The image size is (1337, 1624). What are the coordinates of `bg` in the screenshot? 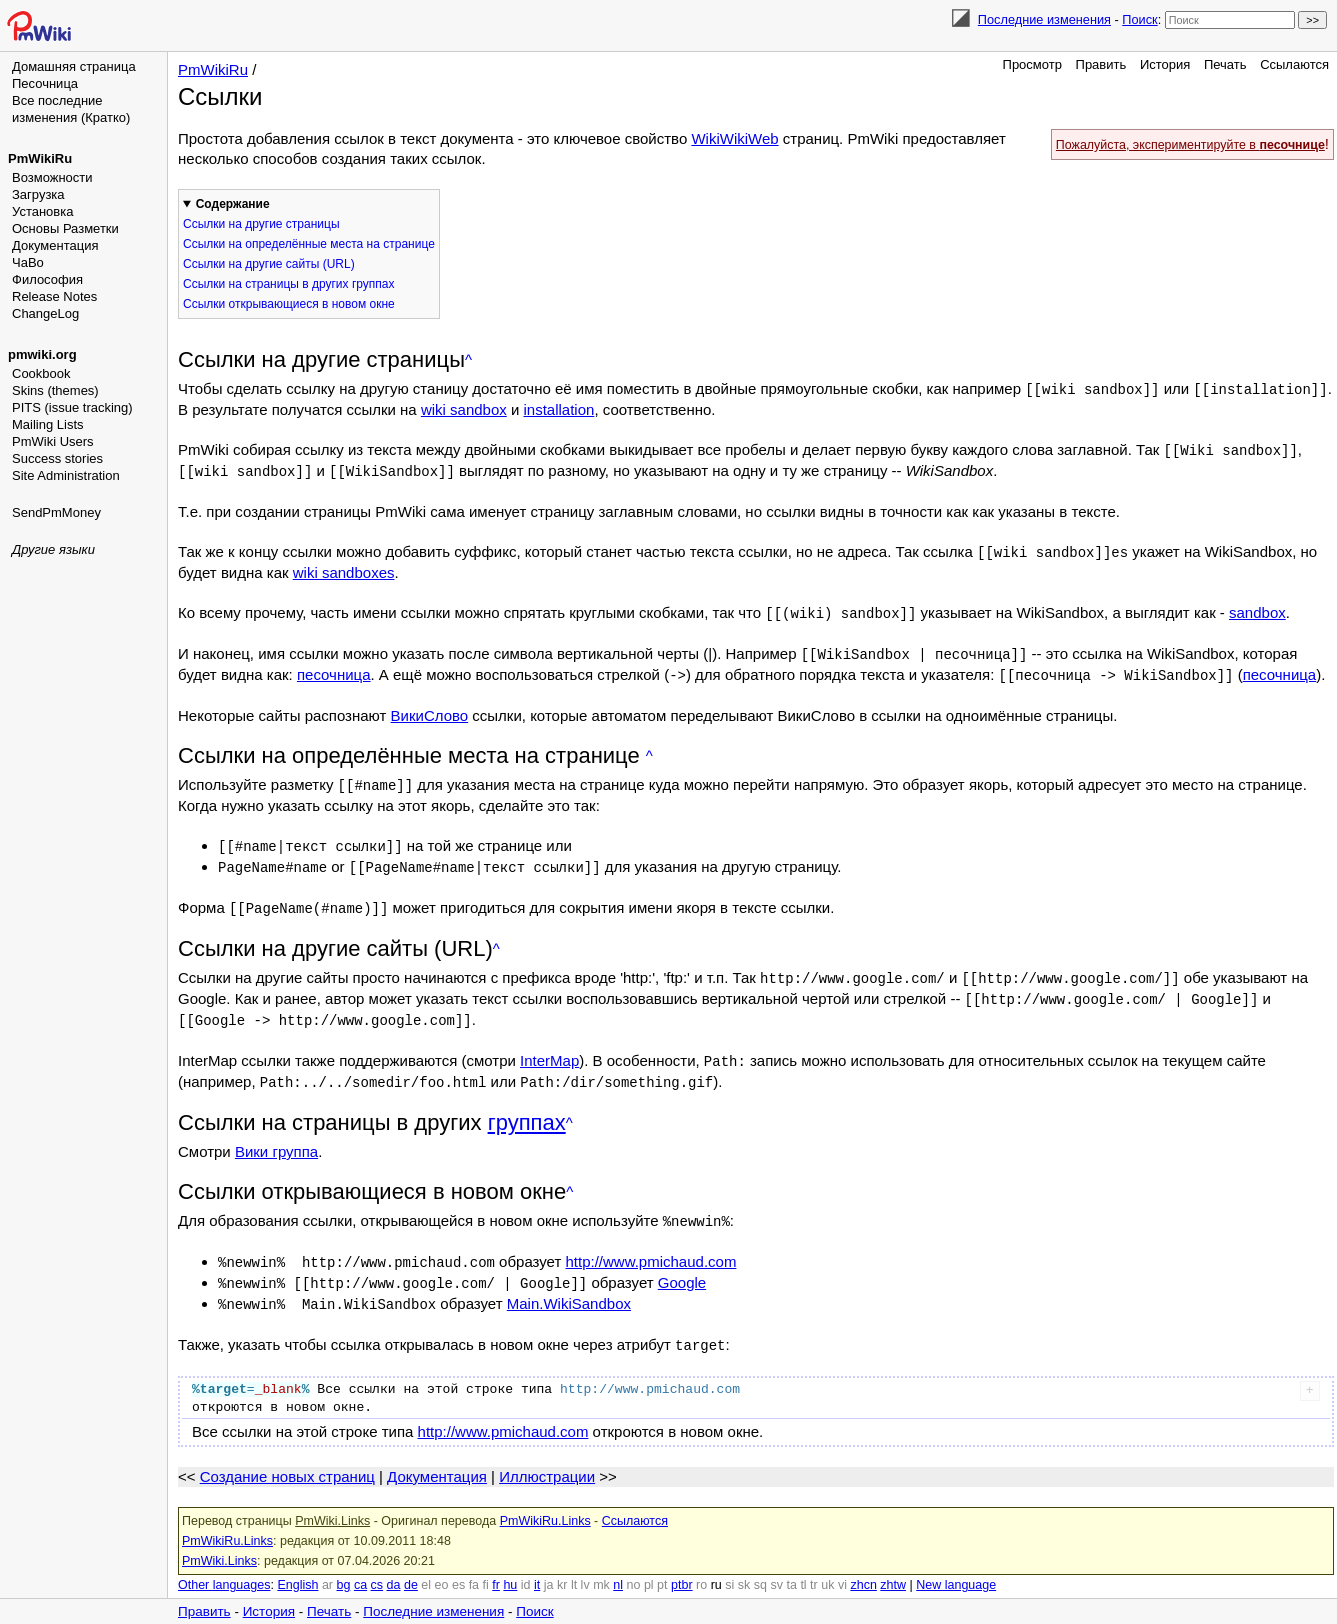 It's located at (343, 1564).